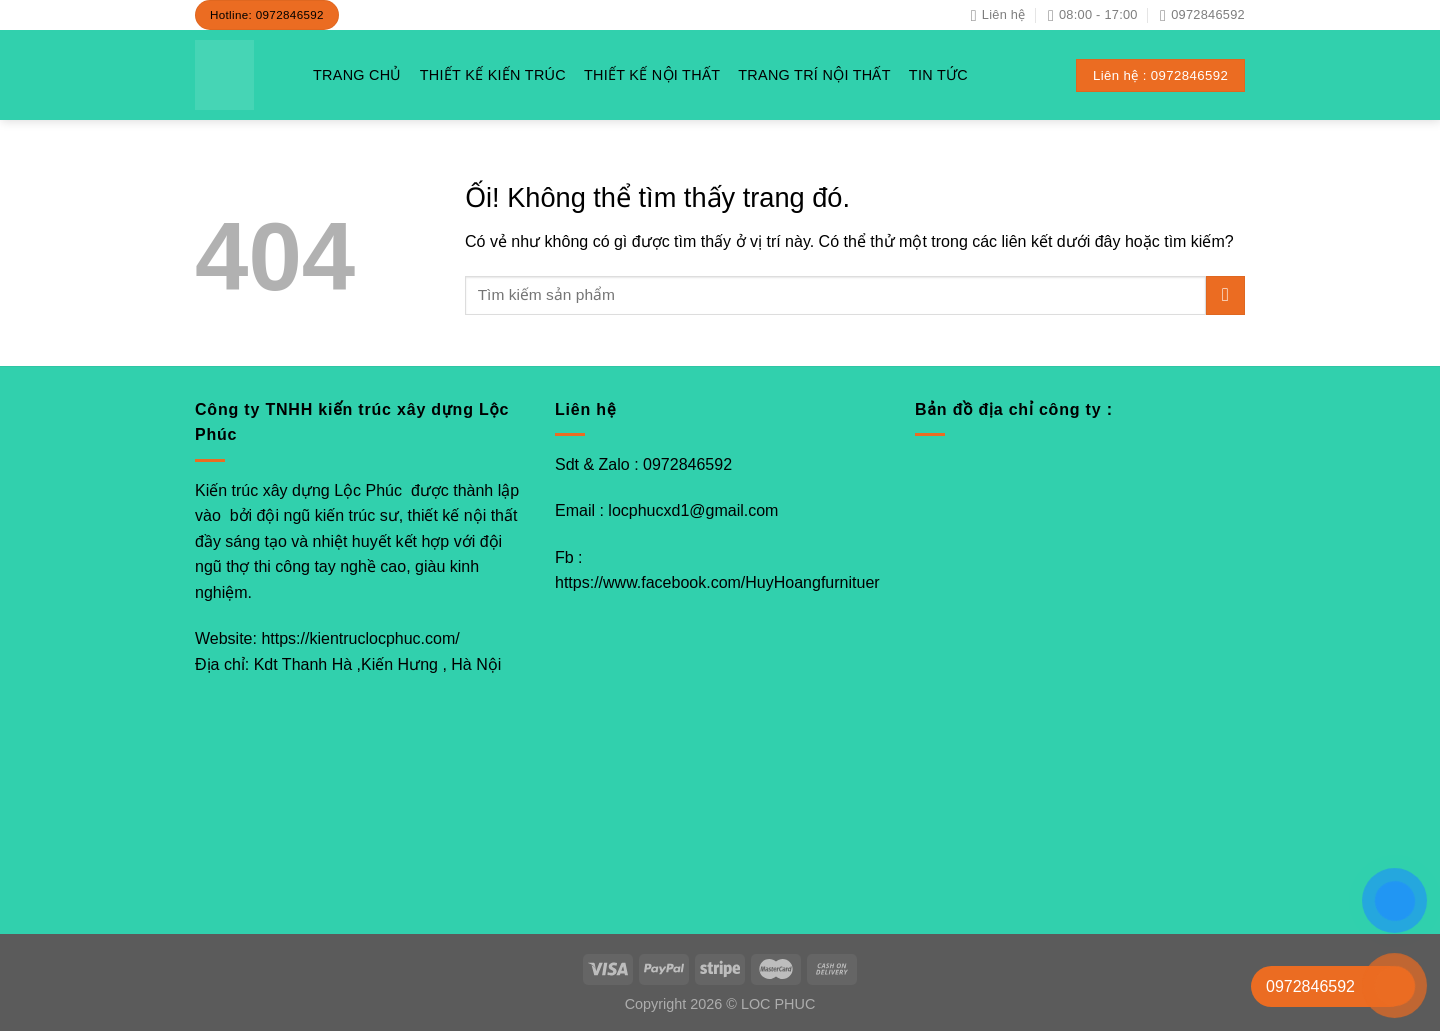  Describe the element at coordinates (652, 75) in the screenshot. I see `THIẾT KẾ NỘI THẤT` at that location.